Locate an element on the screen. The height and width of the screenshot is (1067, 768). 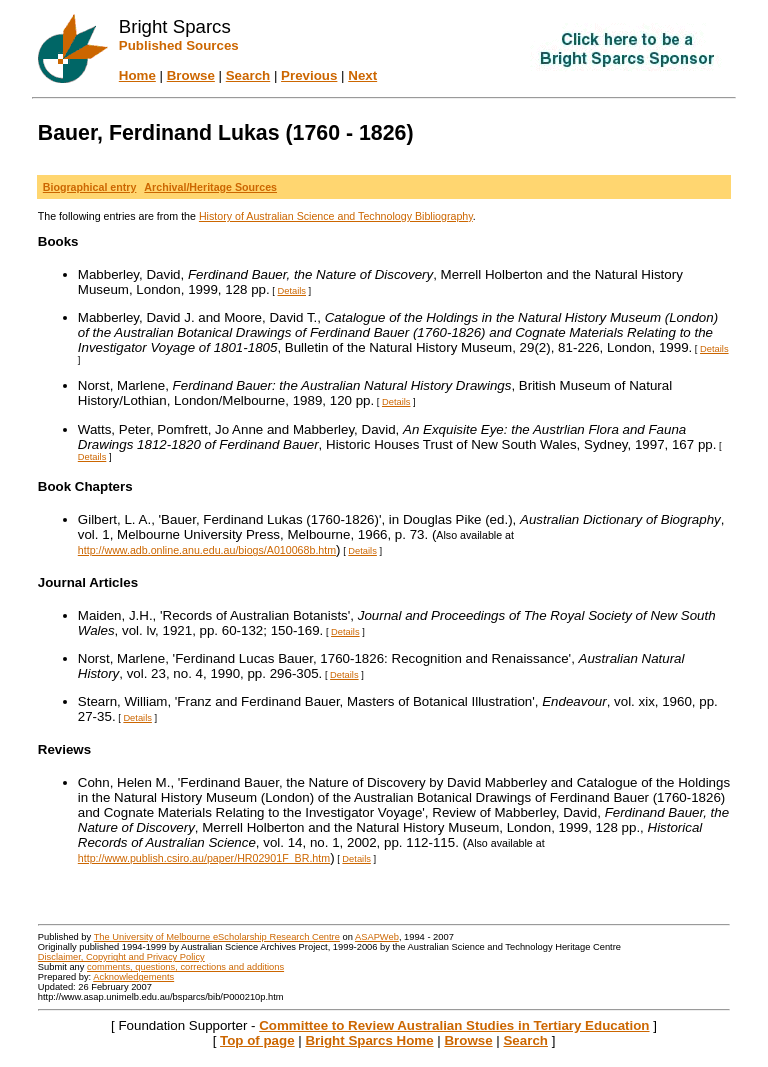
http://www.publish.csiro.au/paper/HR02901F_BR.htm is located at coordinates (204, 858).